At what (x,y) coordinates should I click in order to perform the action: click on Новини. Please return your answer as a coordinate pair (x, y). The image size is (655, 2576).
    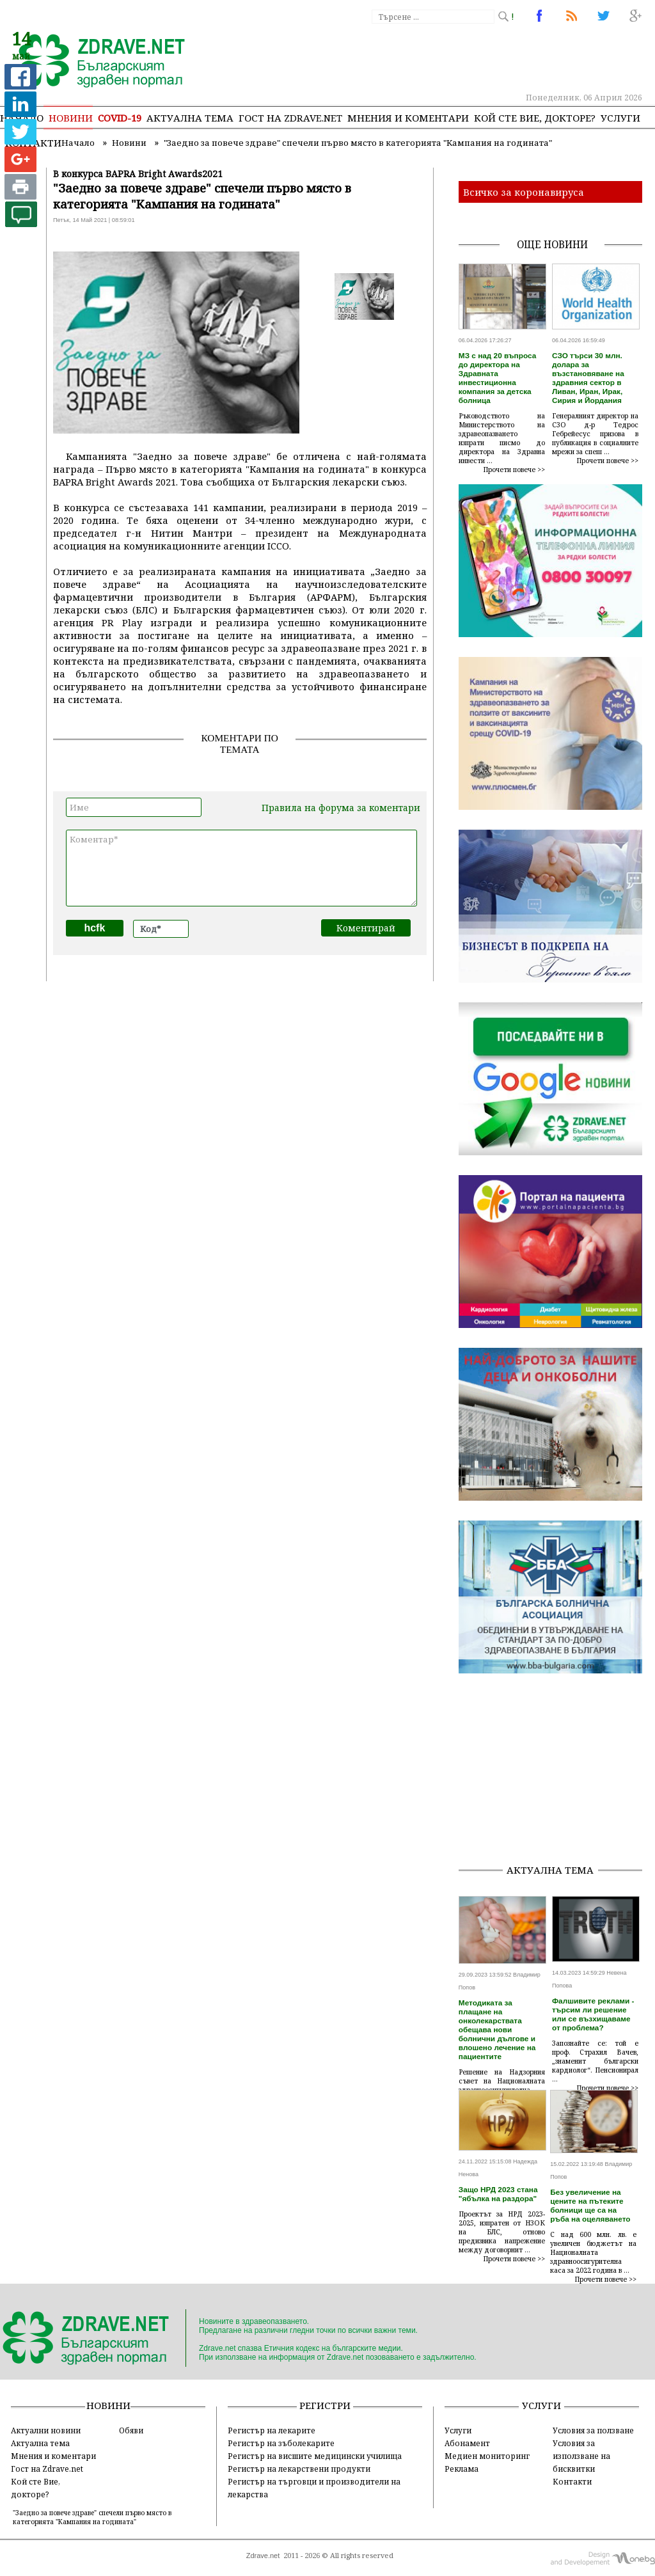
    Looking at the image, I should click on (71, 117).